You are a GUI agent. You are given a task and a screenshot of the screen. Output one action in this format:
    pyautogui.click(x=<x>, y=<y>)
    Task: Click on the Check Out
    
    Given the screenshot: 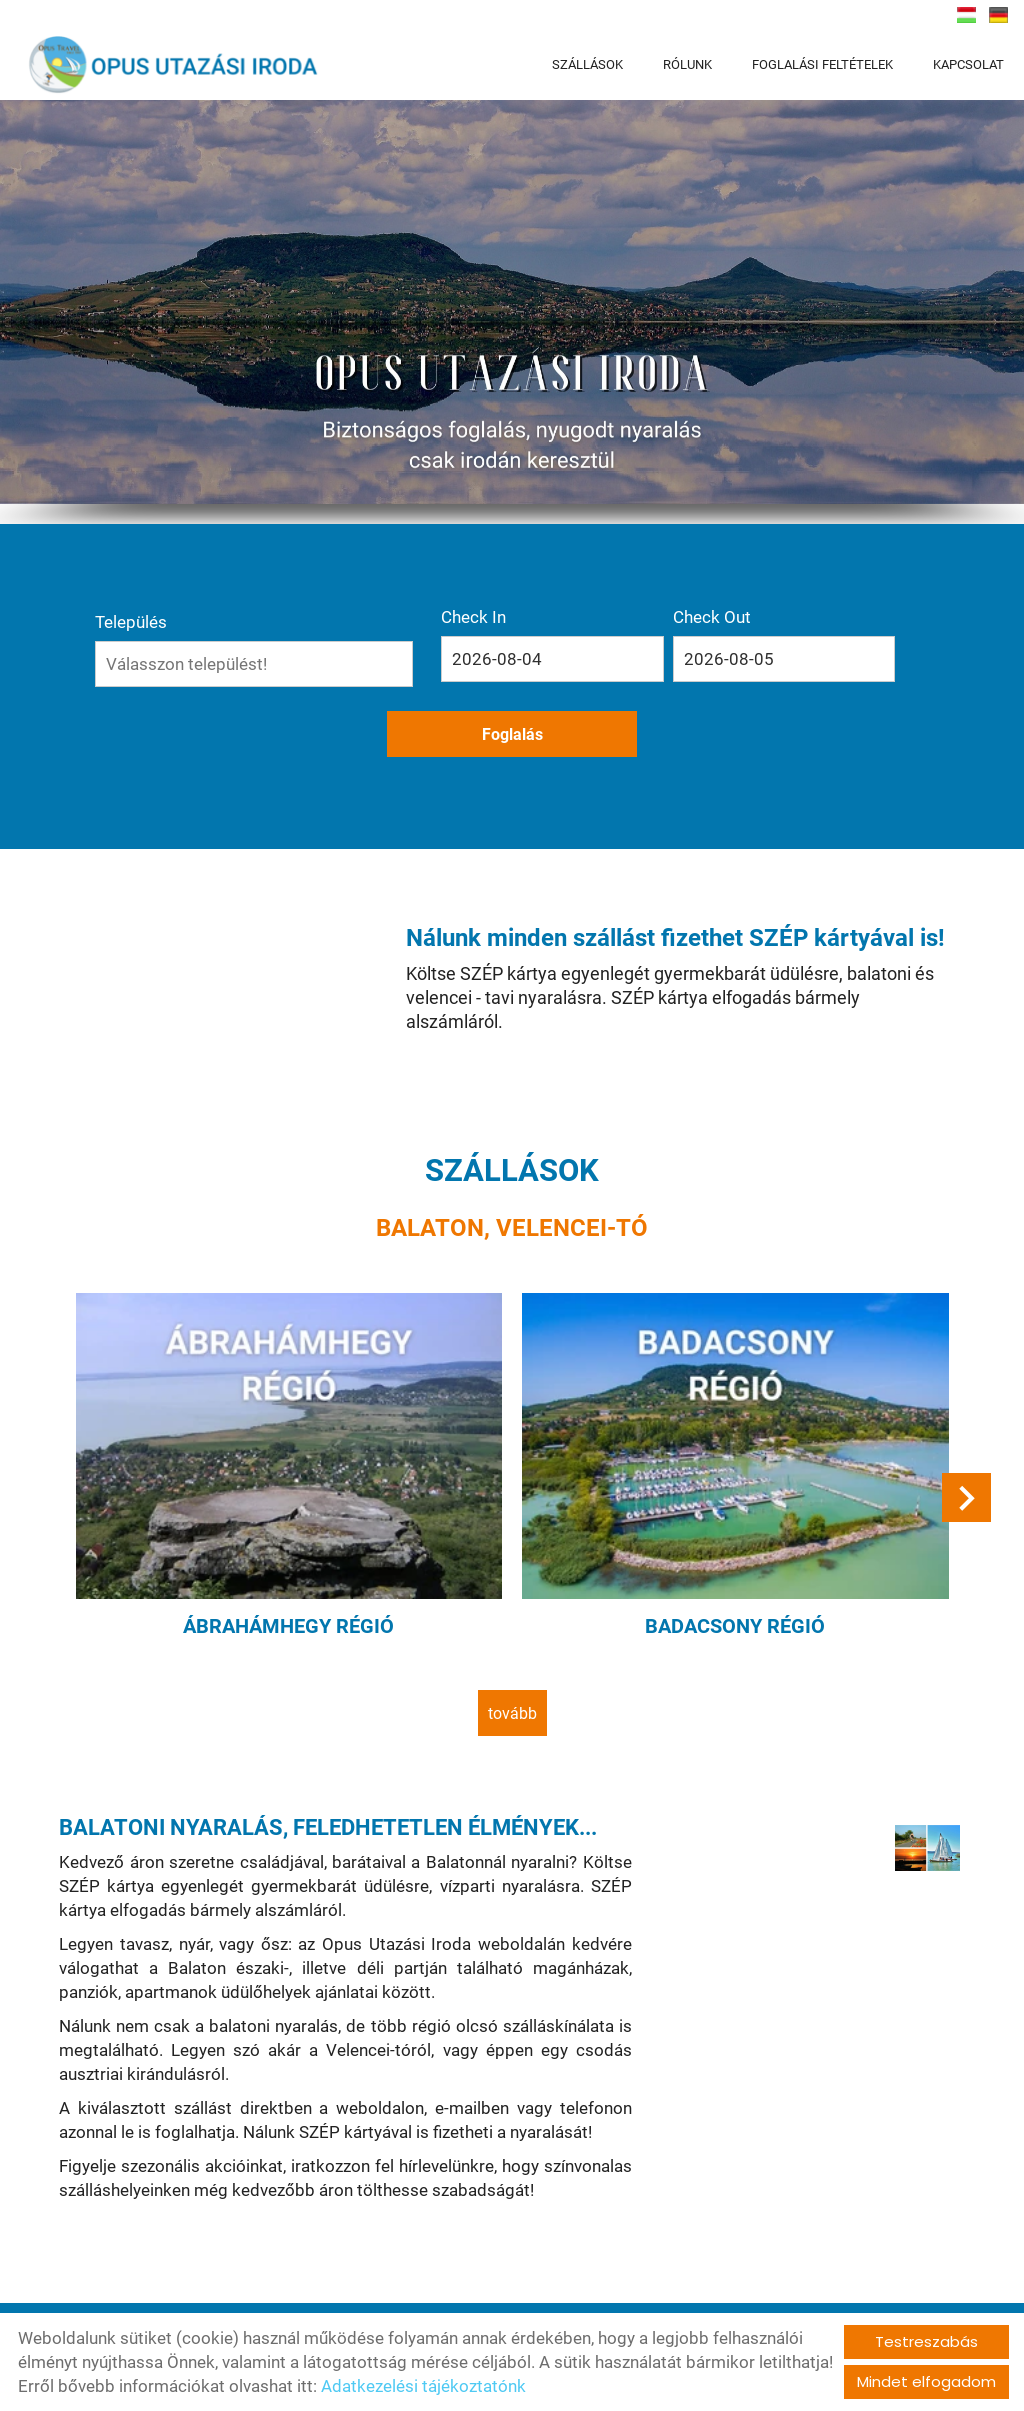 What is the action you would take?
    pyautogui.click(x=643, y=623)
    